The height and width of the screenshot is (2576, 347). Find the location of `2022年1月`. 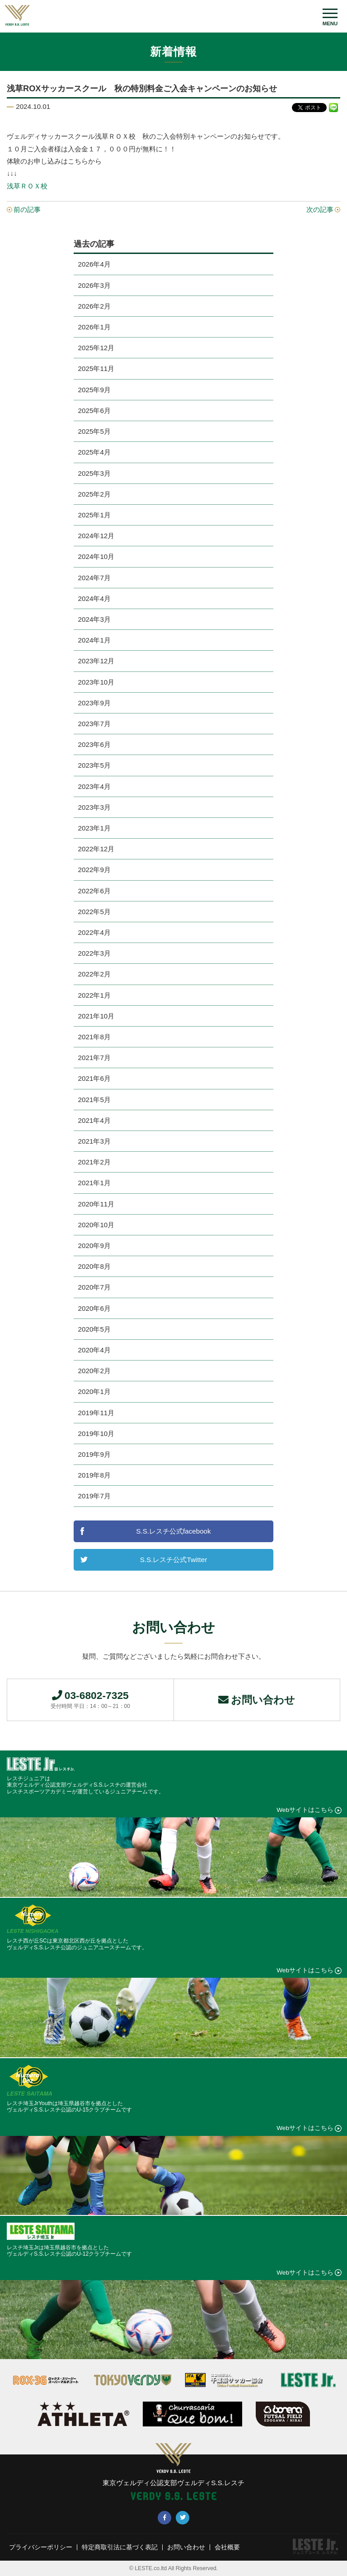

2022年1月 is located at coordinates (94, 995).